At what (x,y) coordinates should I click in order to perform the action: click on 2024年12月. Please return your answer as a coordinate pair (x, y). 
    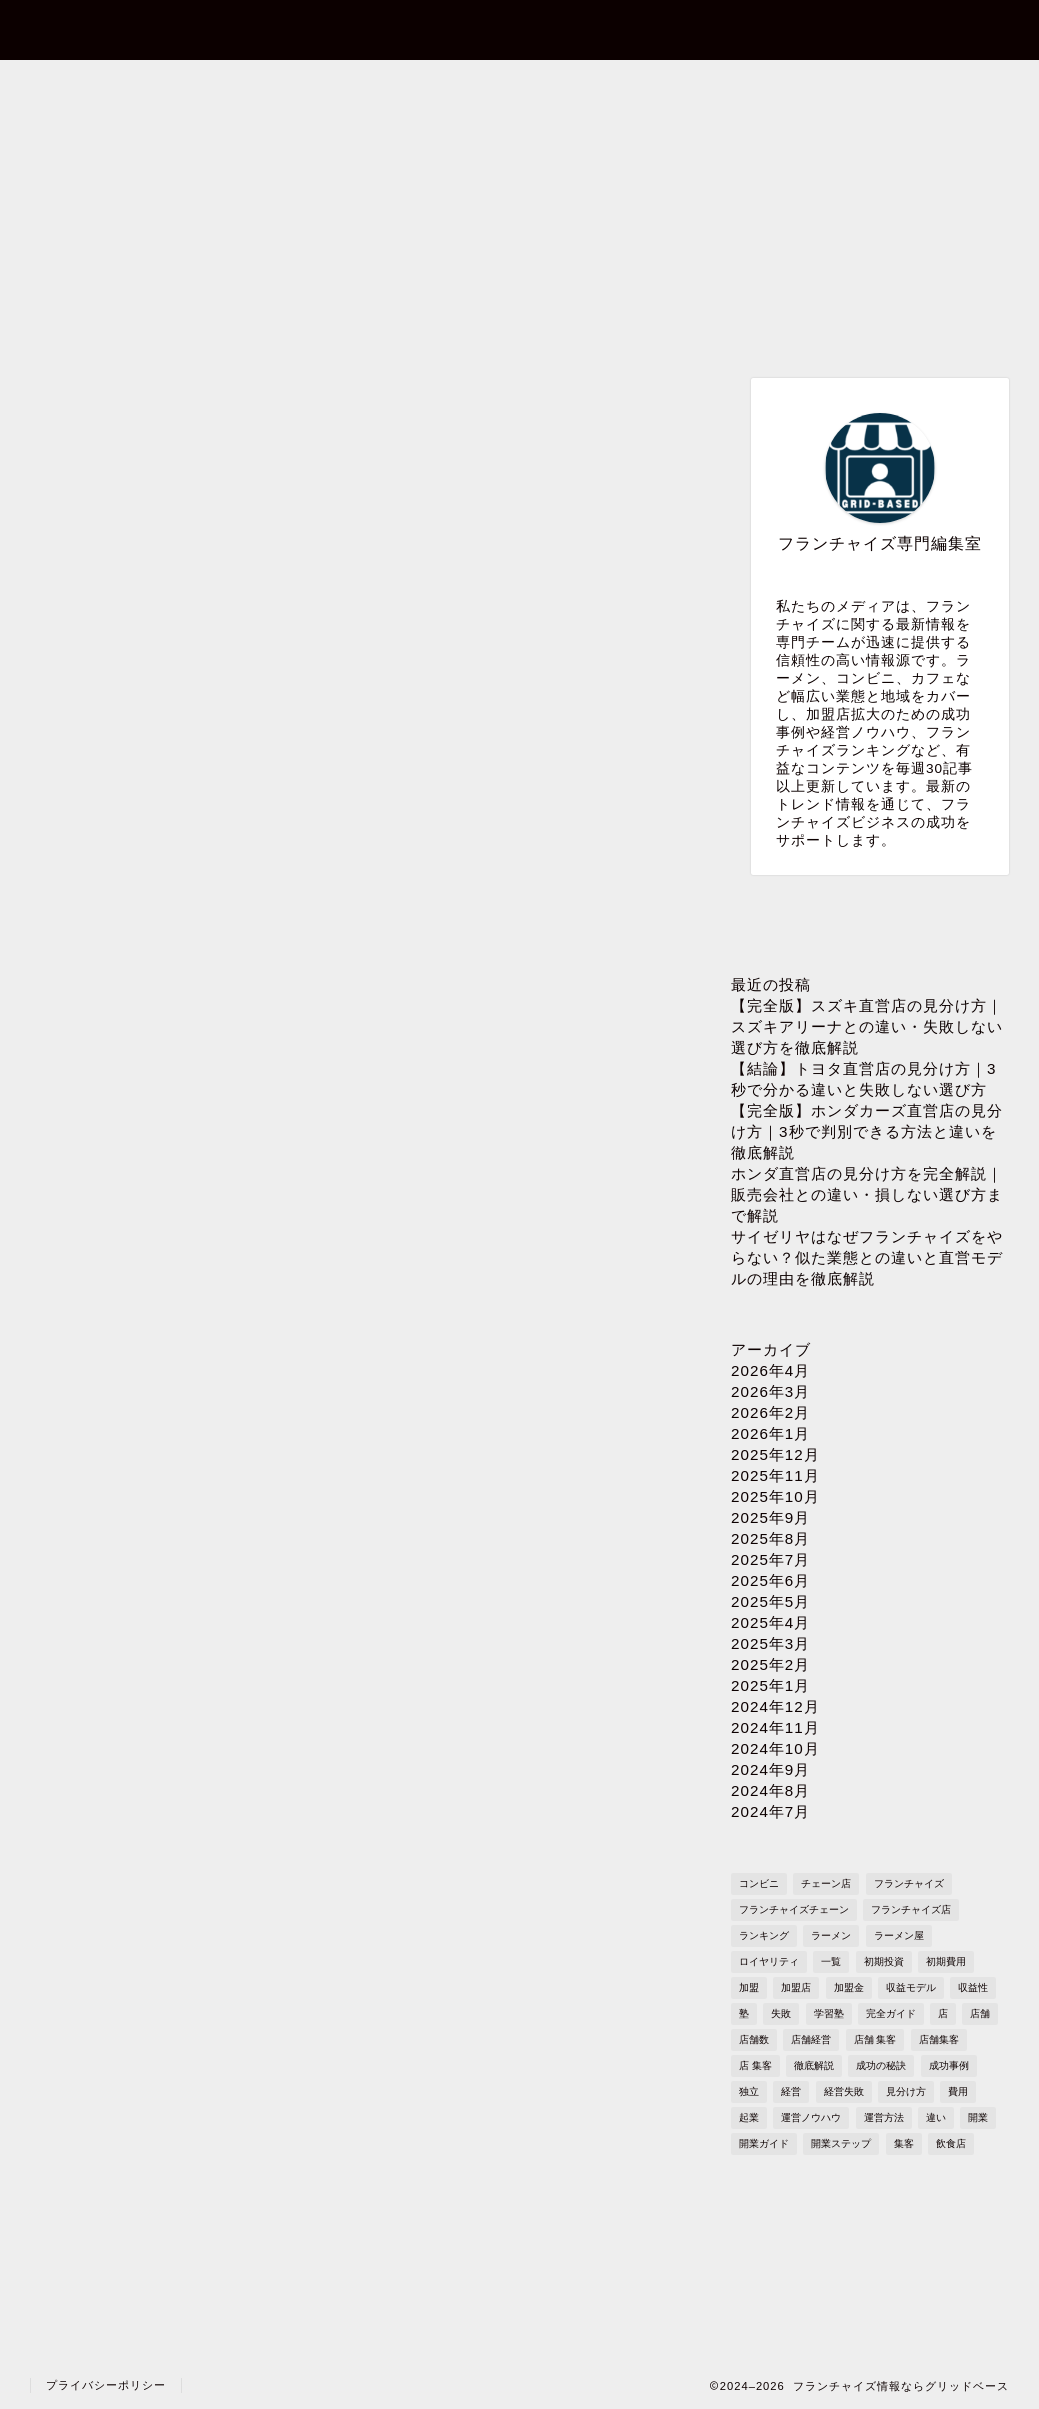
    Looking at the image, I should click on (775, 1706).